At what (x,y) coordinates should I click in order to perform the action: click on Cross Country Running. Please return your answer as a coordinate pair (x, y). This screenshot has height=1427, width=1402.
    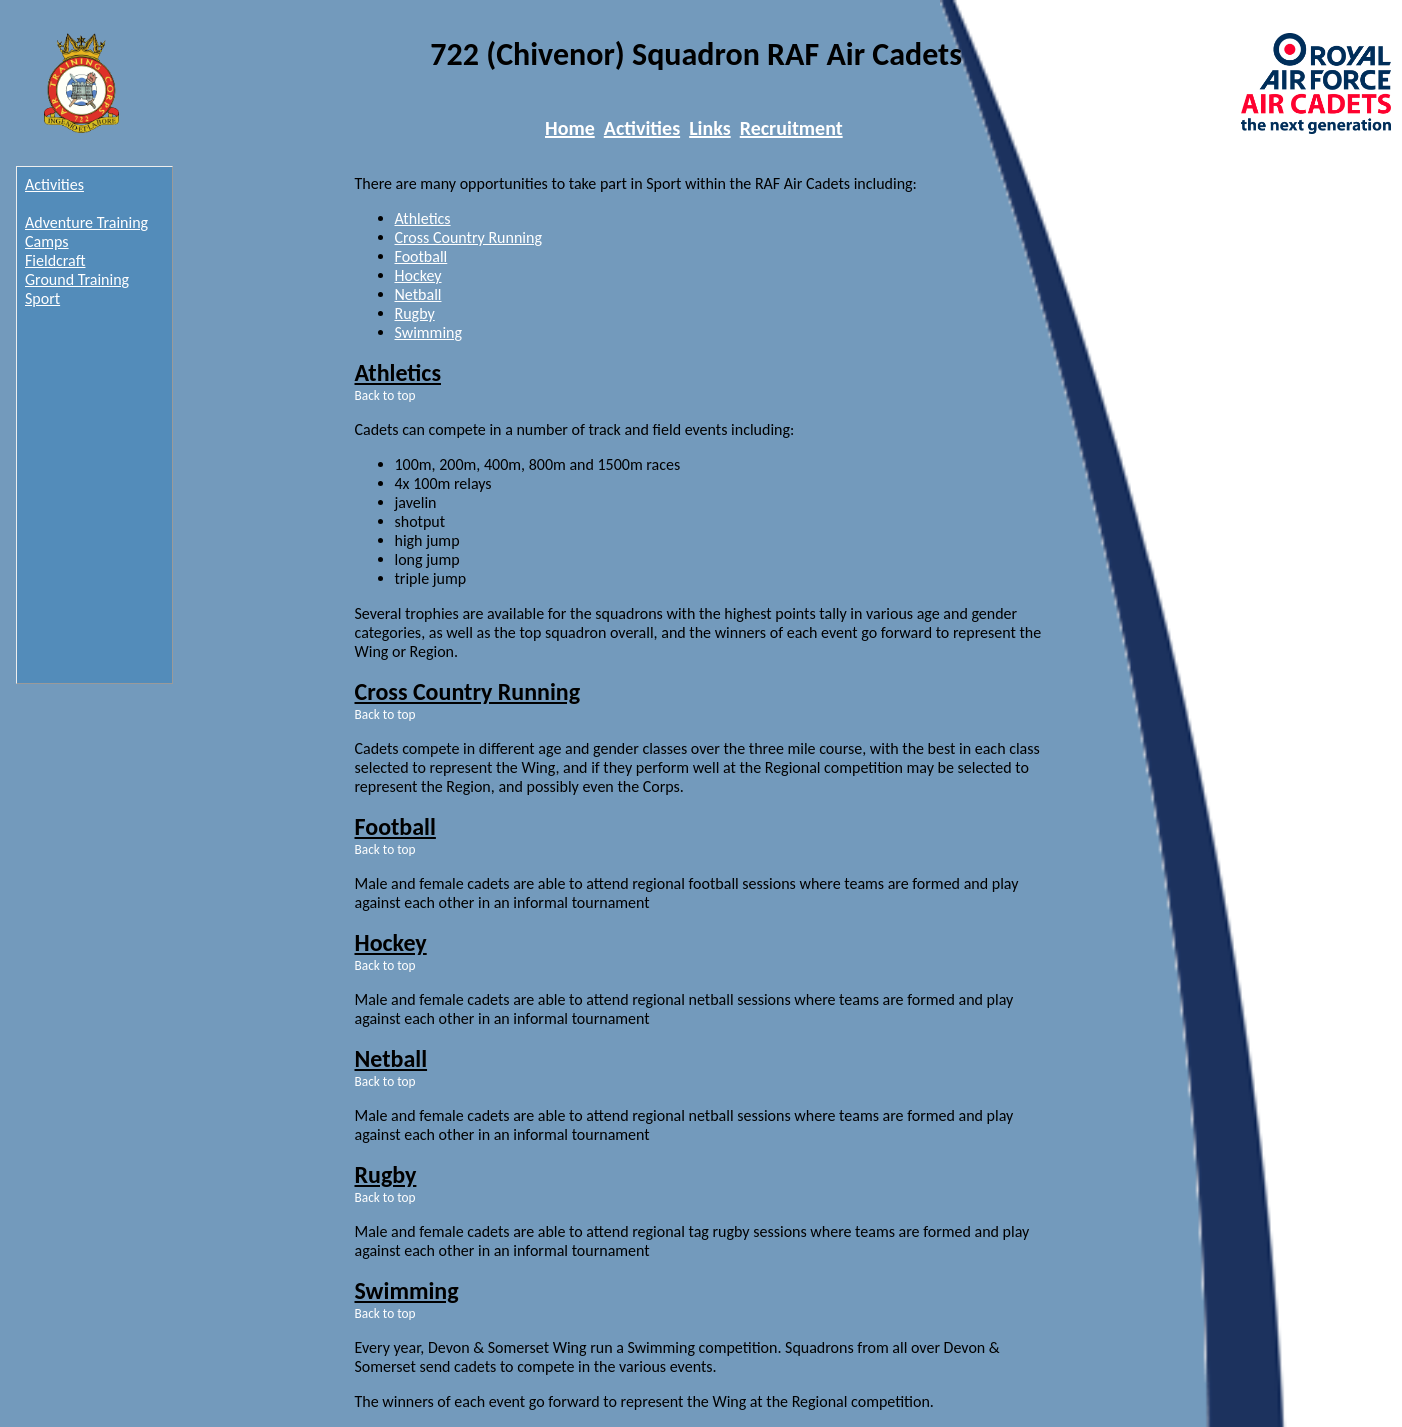
    Looking at the image, I should click on (468, 237).